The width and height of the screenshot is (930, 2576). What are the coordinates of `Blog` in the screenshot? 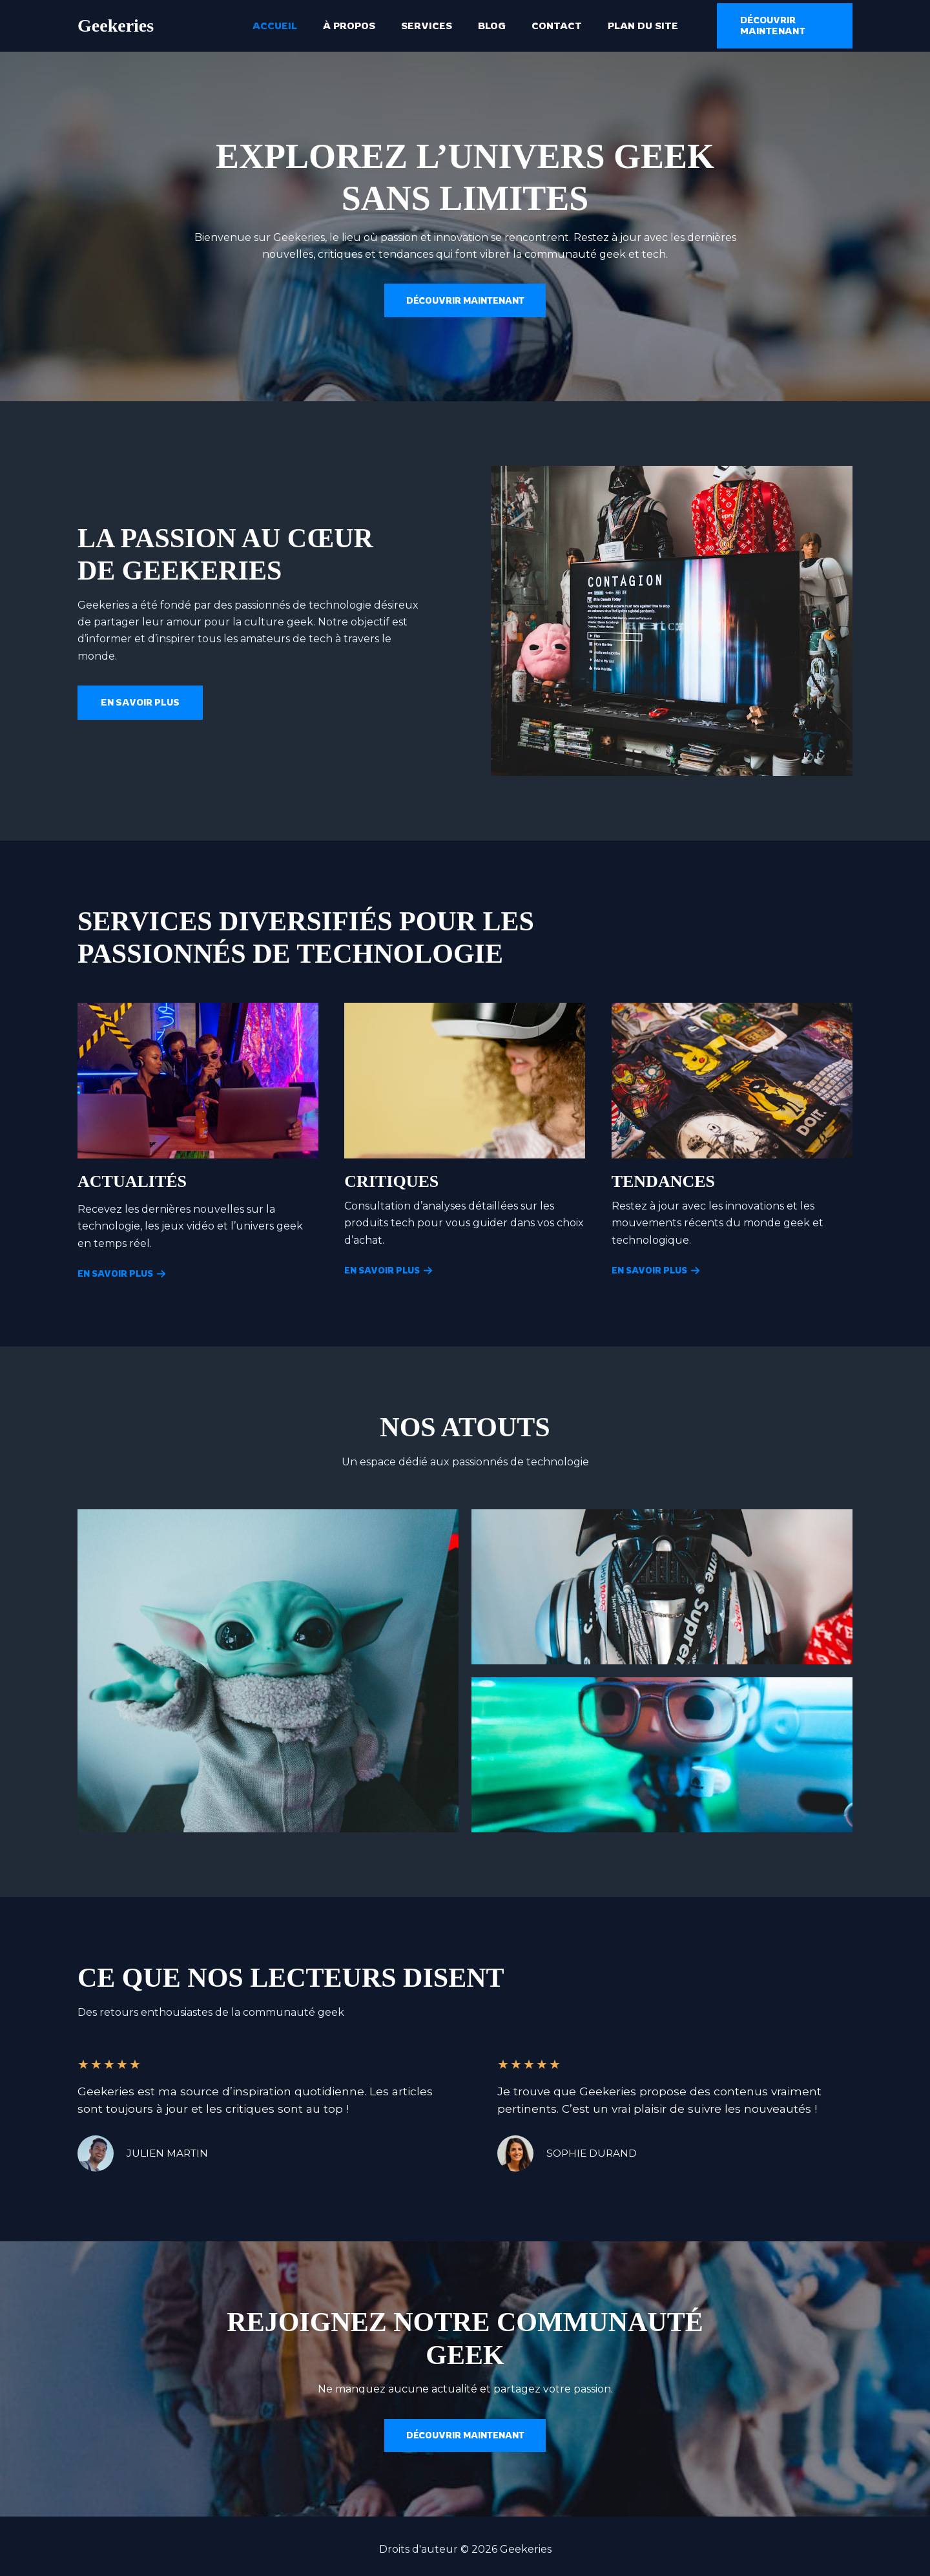 It's located at (488, 25).